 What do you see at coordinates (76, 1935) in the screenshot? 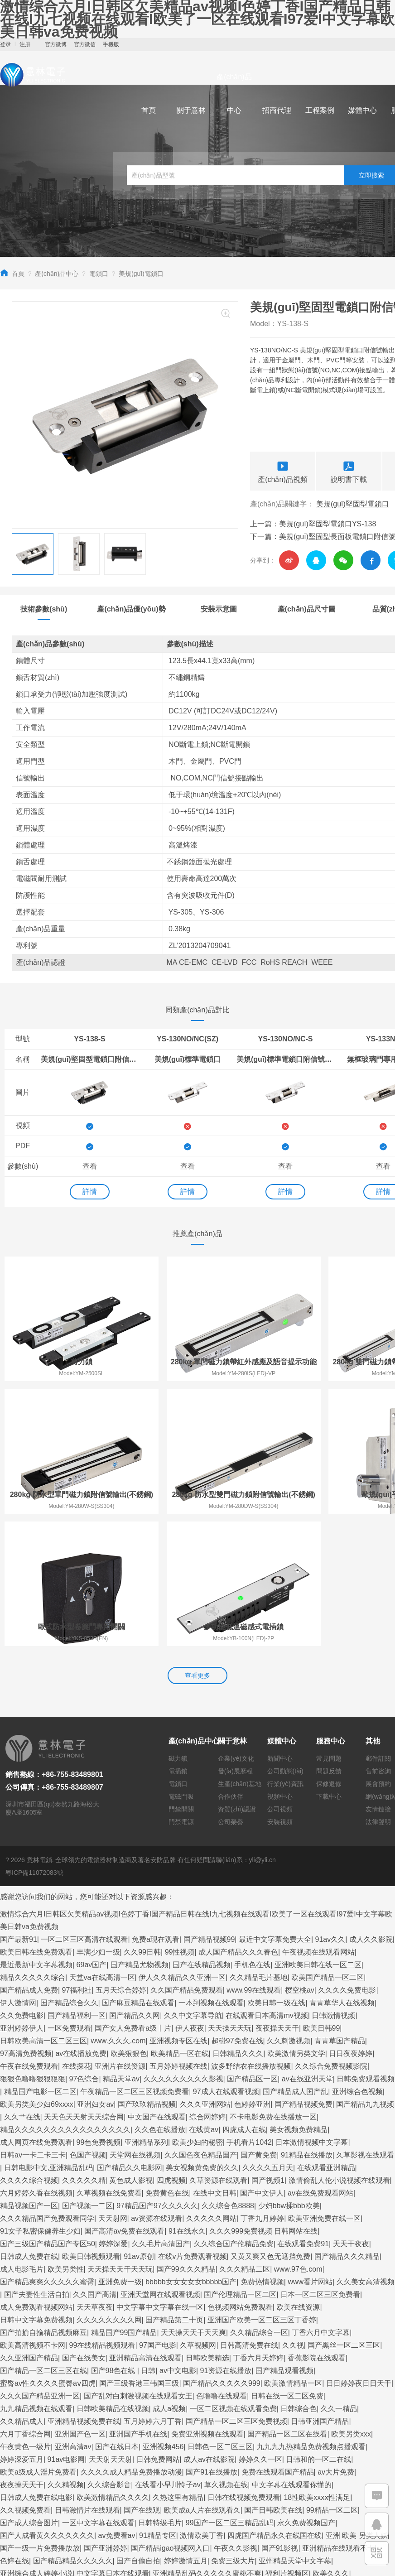
I see `在线探花` at bounding box center [76, 1935].